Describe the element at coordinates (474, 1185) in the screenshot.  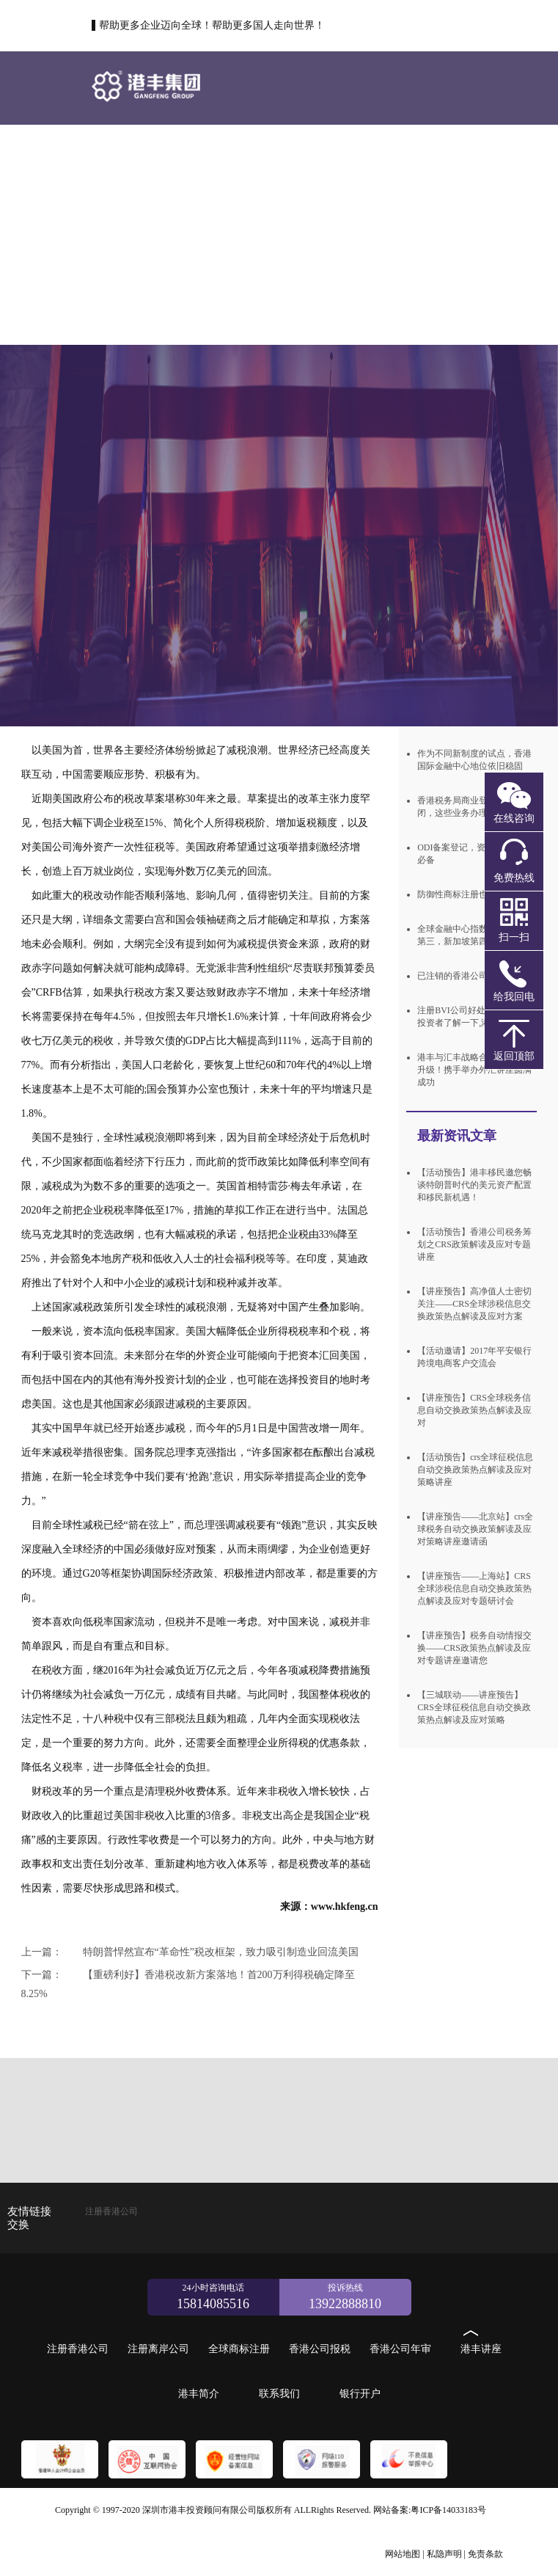
I see `【活动预告】港丰移民邀您畅谈特朗普时代的美元资产配置和移民新机遇！` at that location.